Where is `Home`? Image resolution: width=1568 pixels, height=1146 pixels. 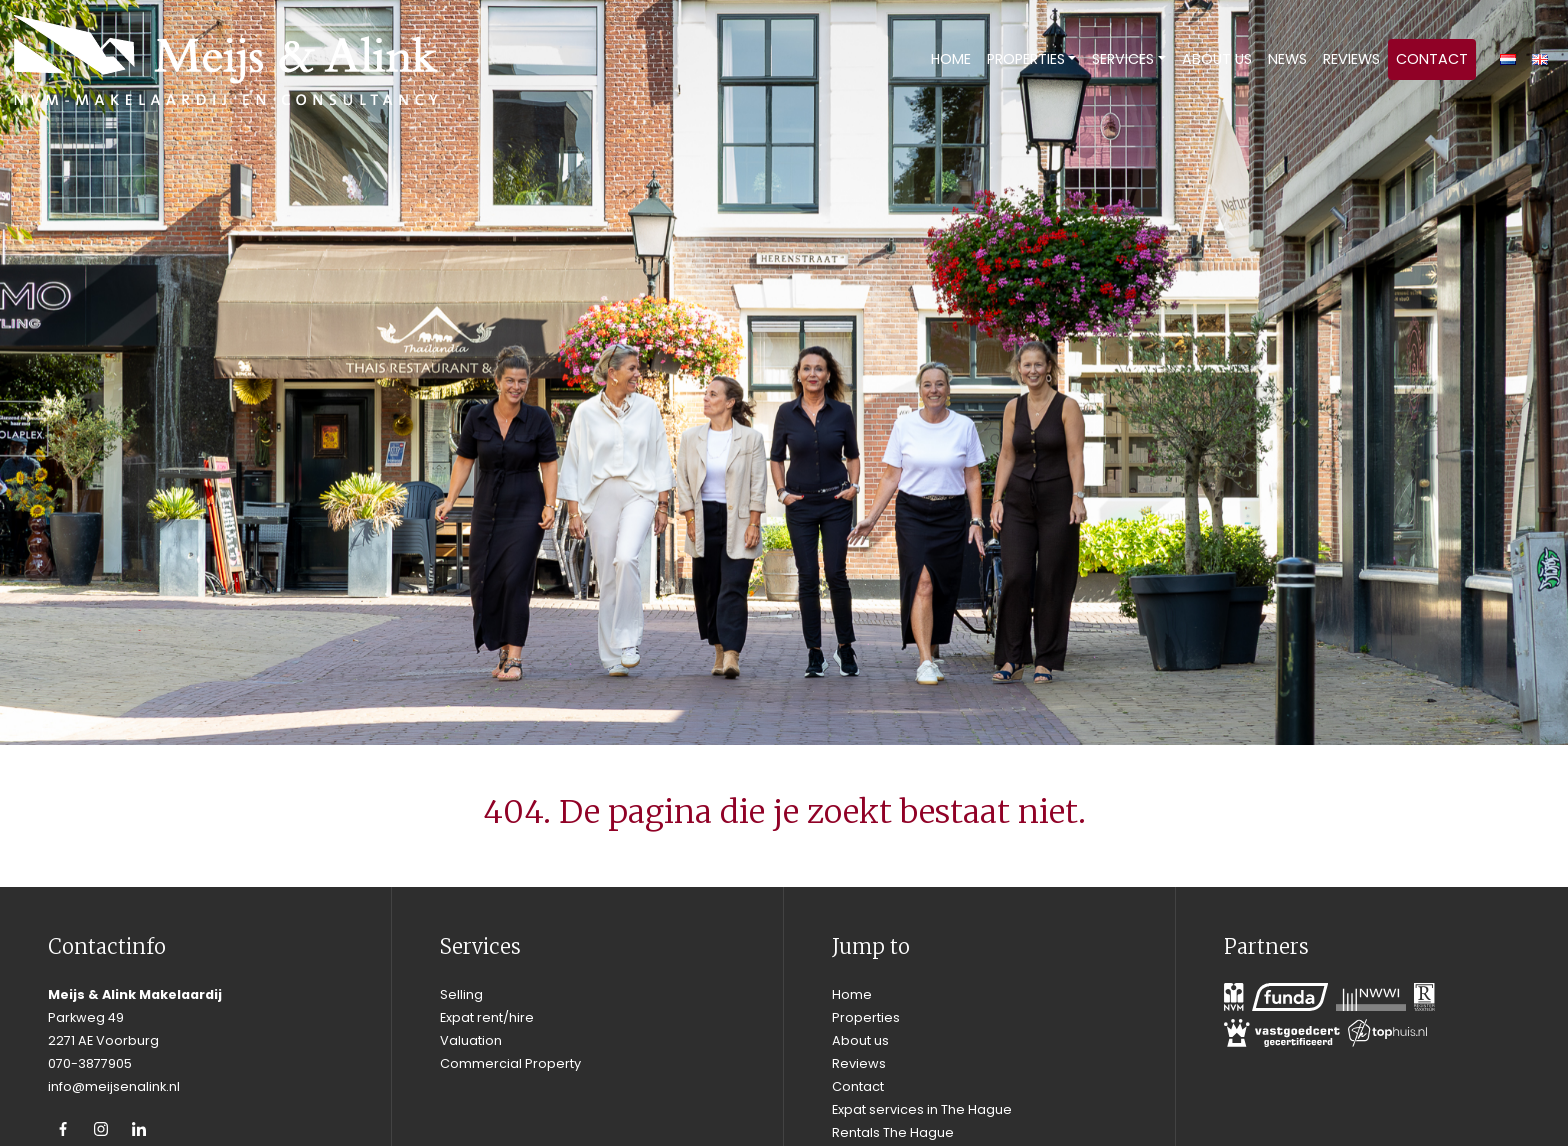
Home is located at coordinates (951, 59).